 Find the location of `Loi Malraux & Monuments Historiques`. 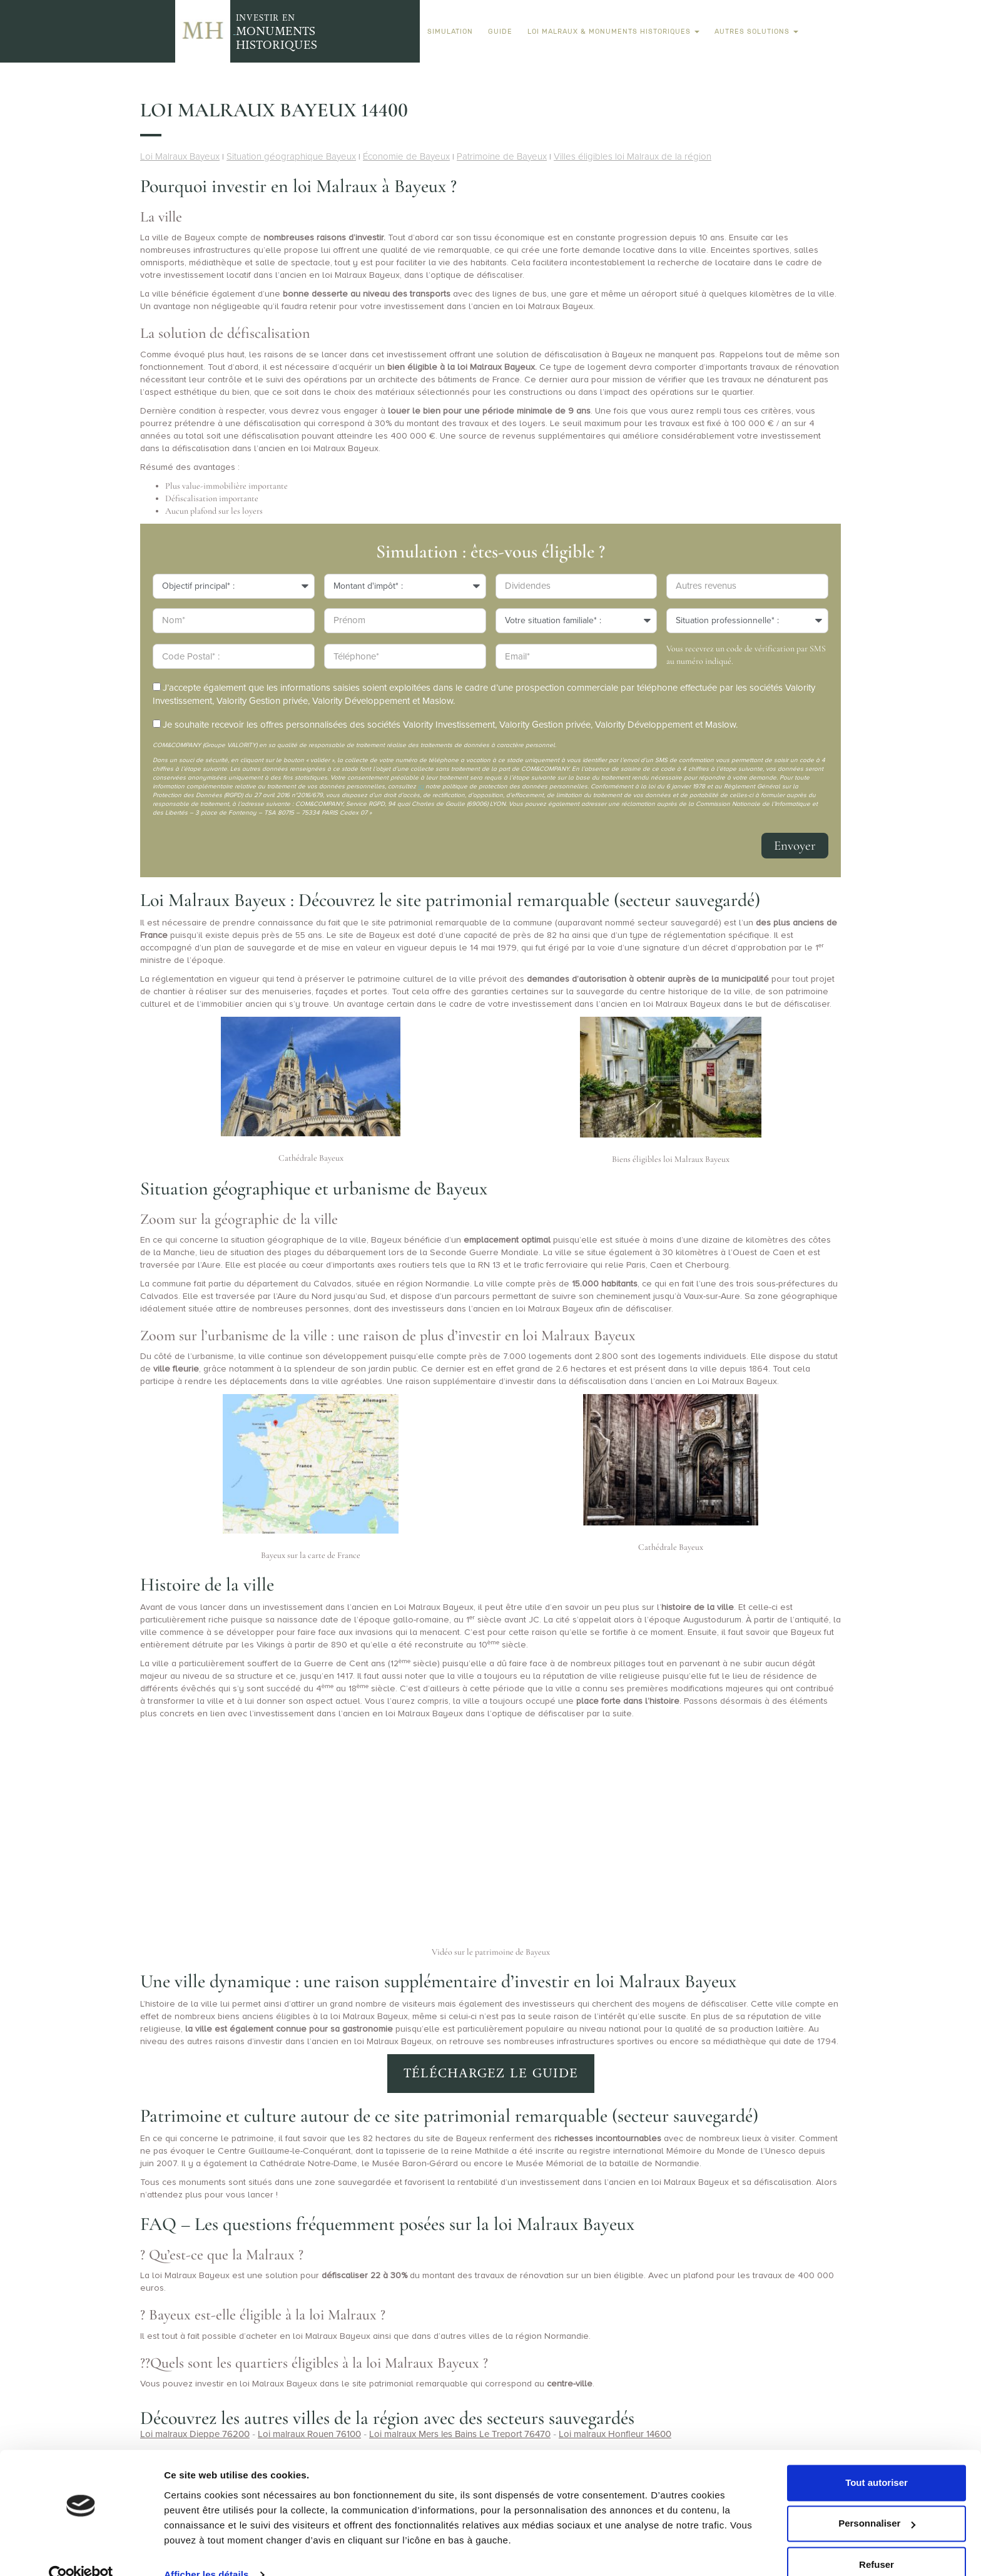

Loi Malraux & Monuments Historiques is located at coordinates (613, 31).